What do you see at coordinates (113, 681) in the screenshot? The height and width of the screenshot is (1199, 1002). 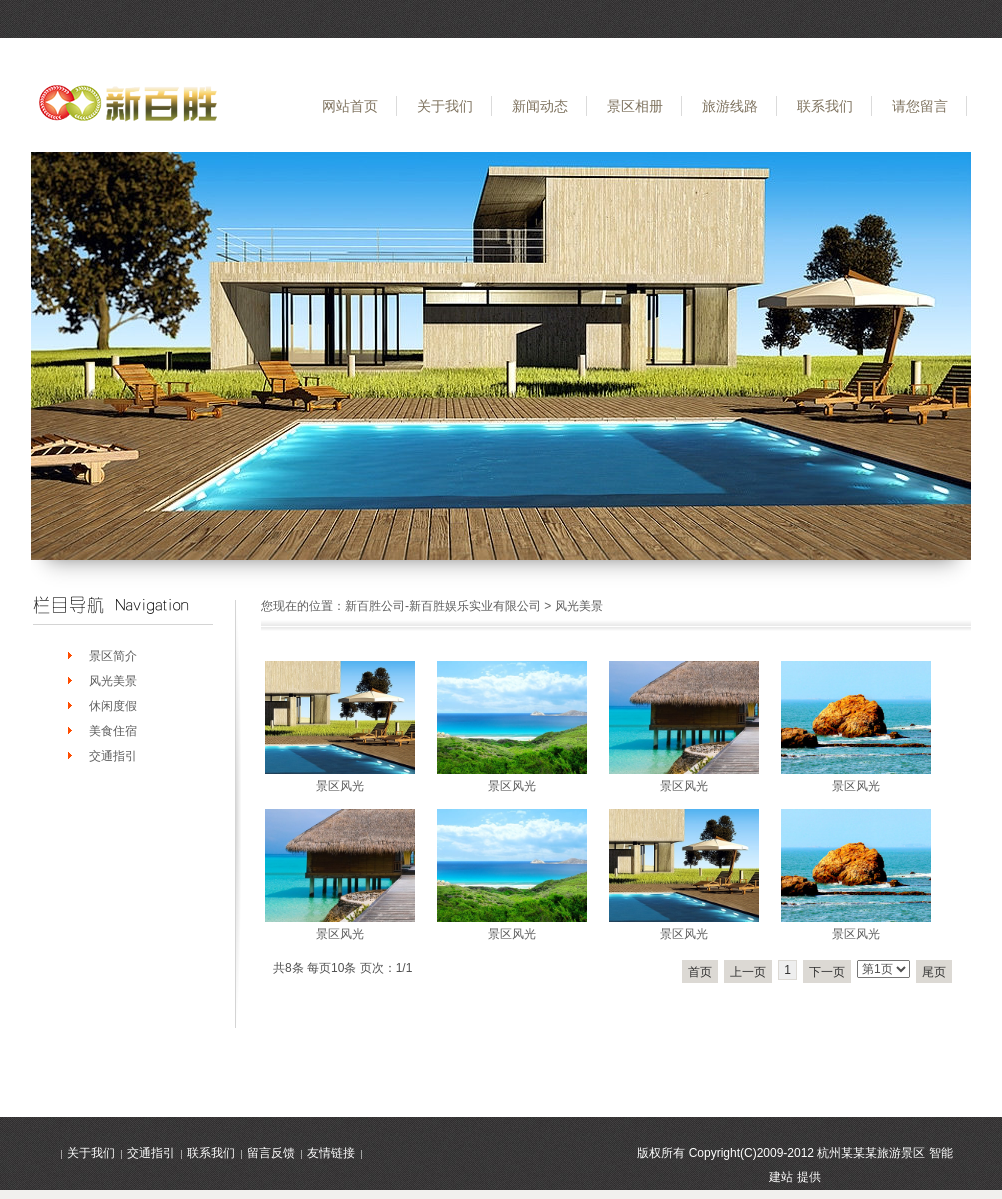 I see `风光美景` at bounding box center [113, 681].